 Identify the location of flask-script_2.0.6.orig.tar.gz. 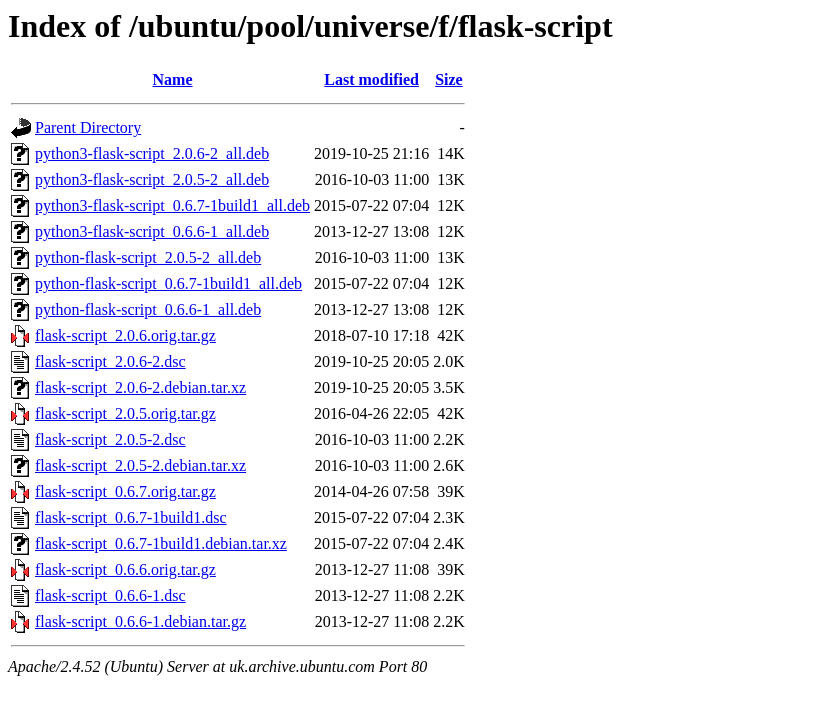
(125, 335).